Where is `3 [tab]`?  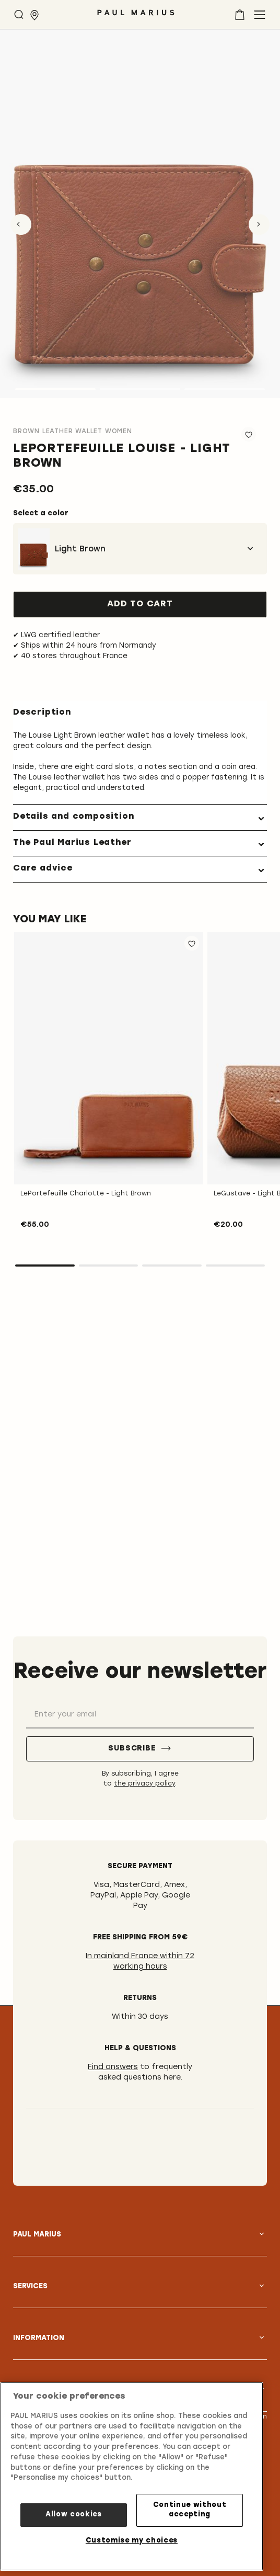 3 [tab] is located at coordinates (172, 1265).